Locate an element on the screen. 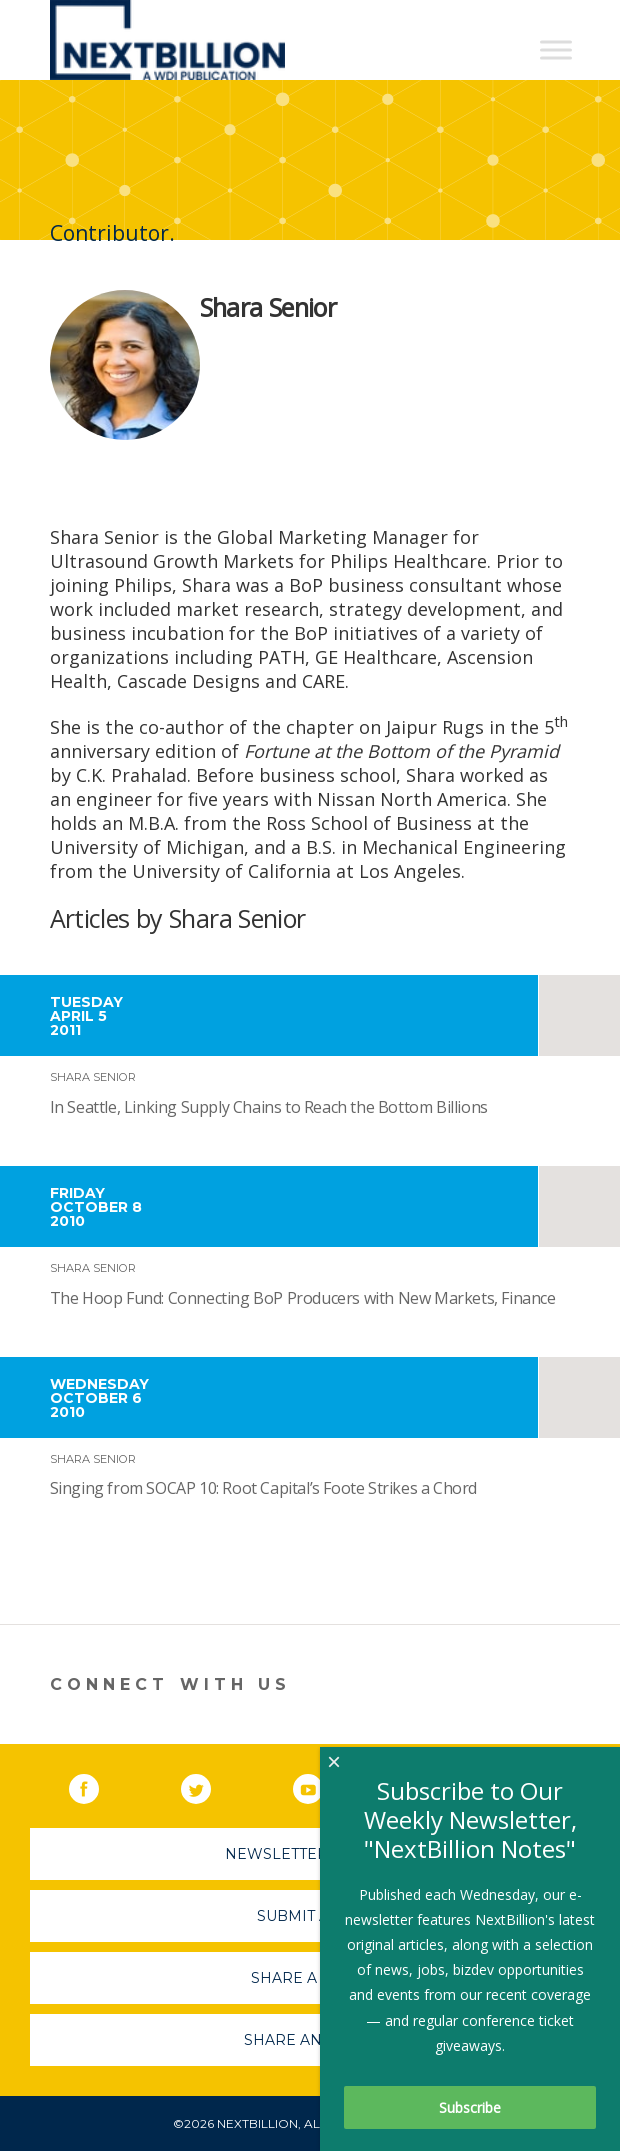  Newsletter Sign-Up is located at coordinates (310, 1854).